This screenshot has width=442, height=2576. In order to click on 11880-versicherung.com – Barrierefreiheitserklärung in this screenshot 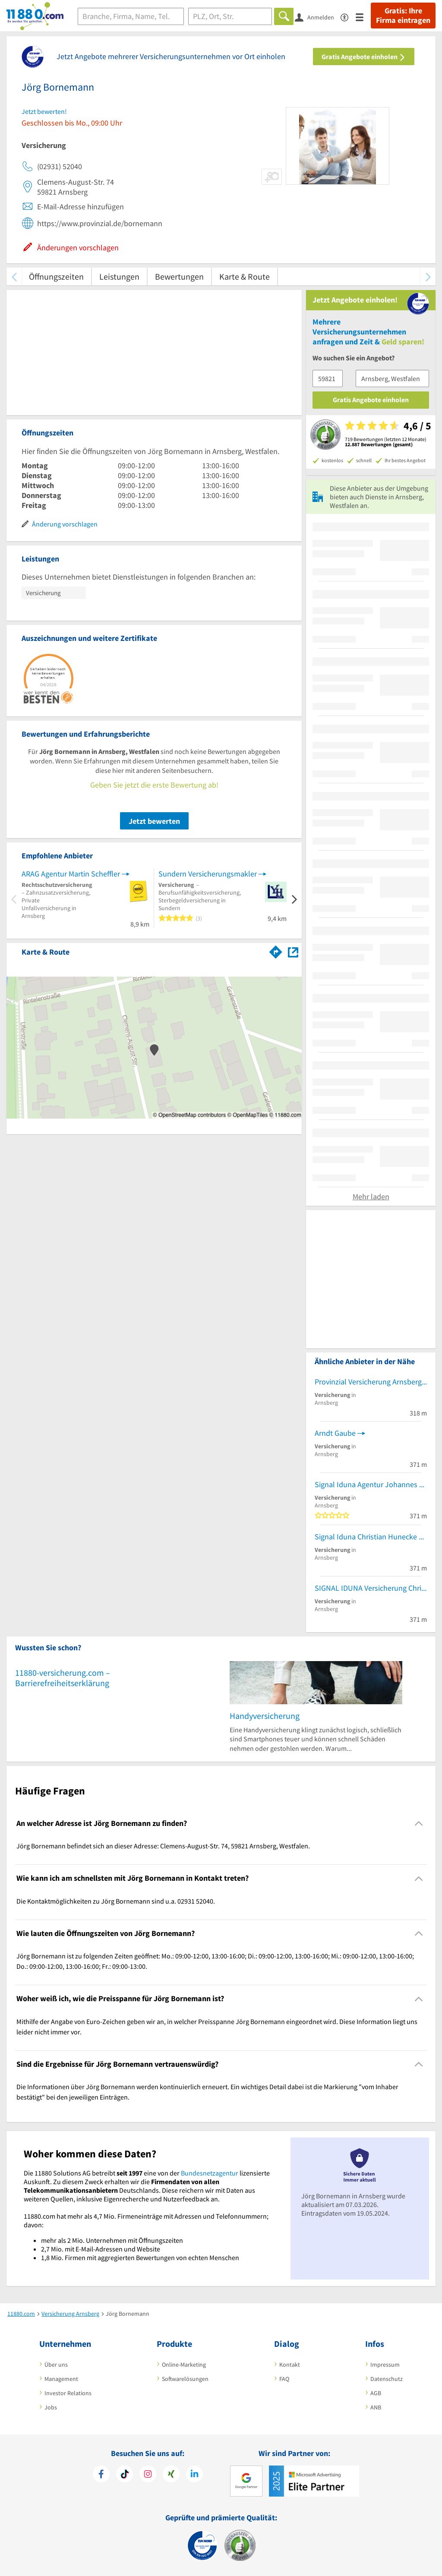, I will do `click(62, 1677)`.